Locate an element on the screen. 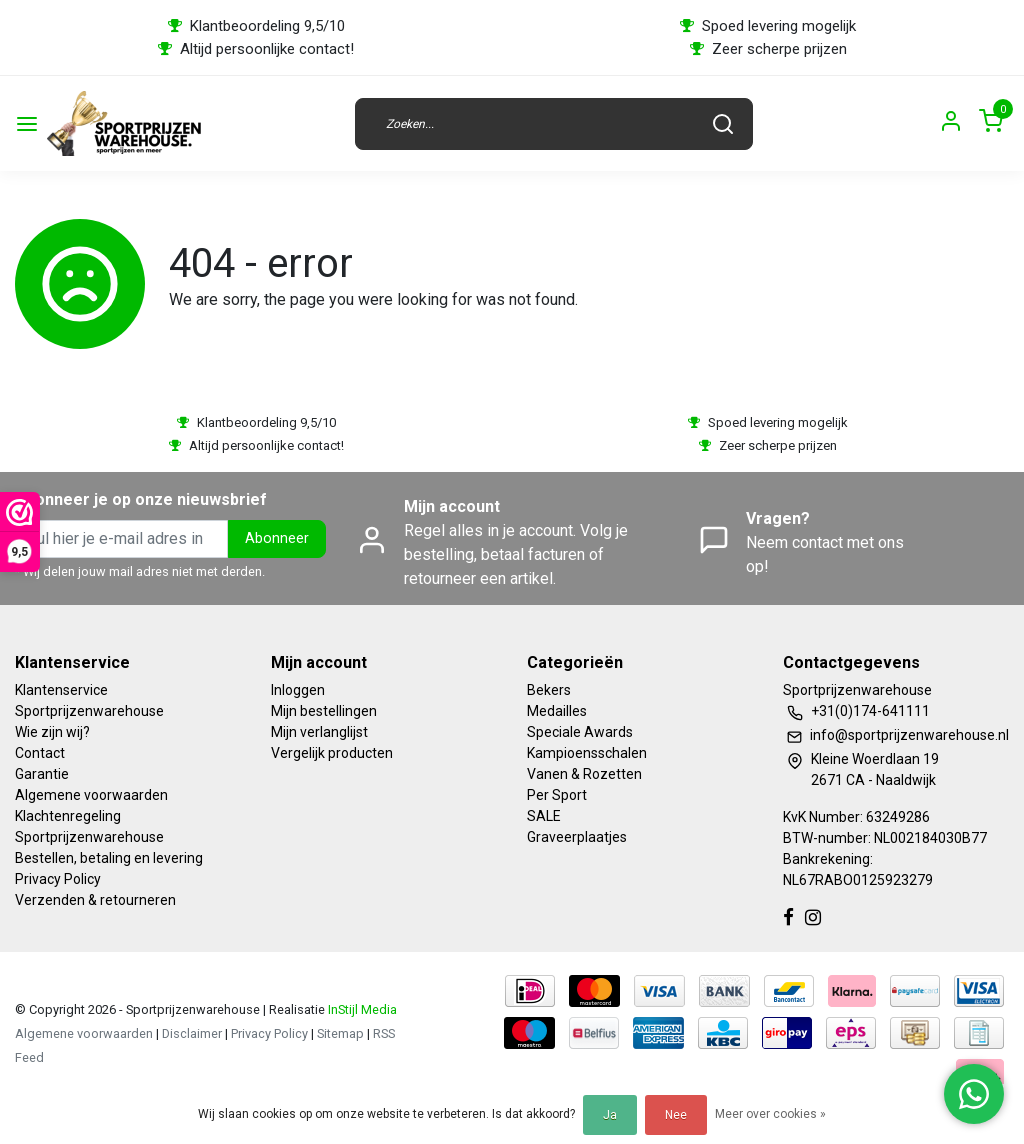 This screenshot has width=1024, height=1144. Contact is located at coordinates (40, 753).